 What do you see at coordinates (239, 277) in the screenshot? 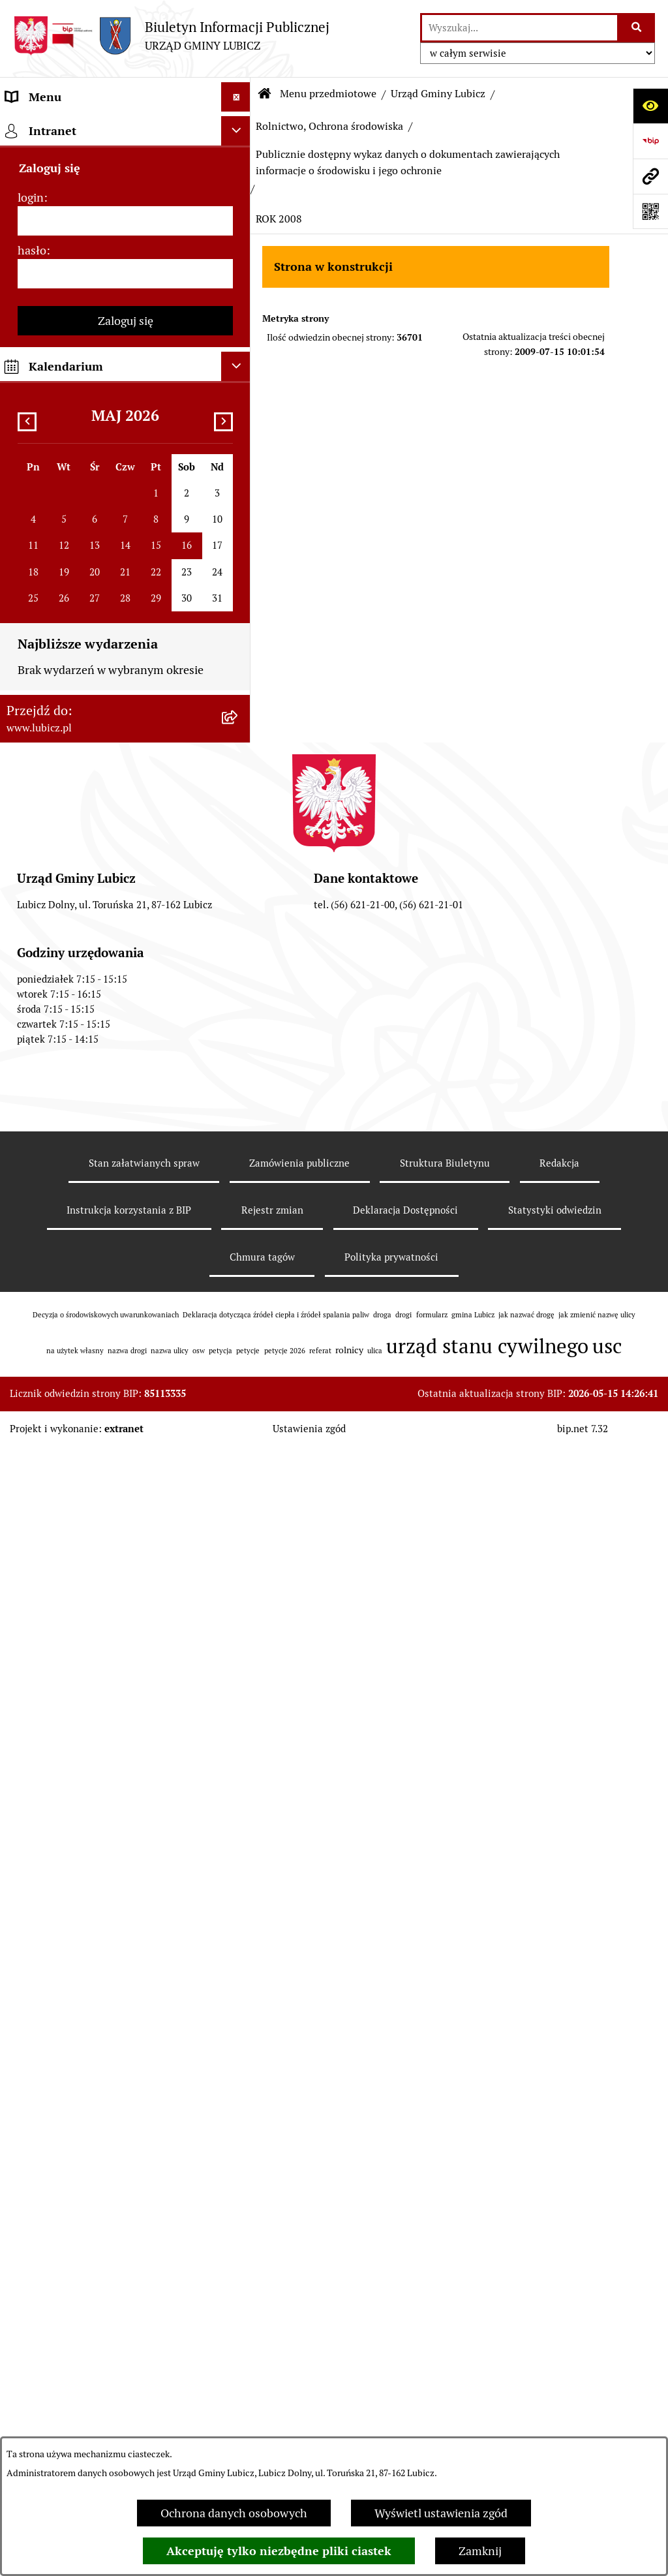
I see `[rozwiń: Wybory]` at bounding box center [239, 277].